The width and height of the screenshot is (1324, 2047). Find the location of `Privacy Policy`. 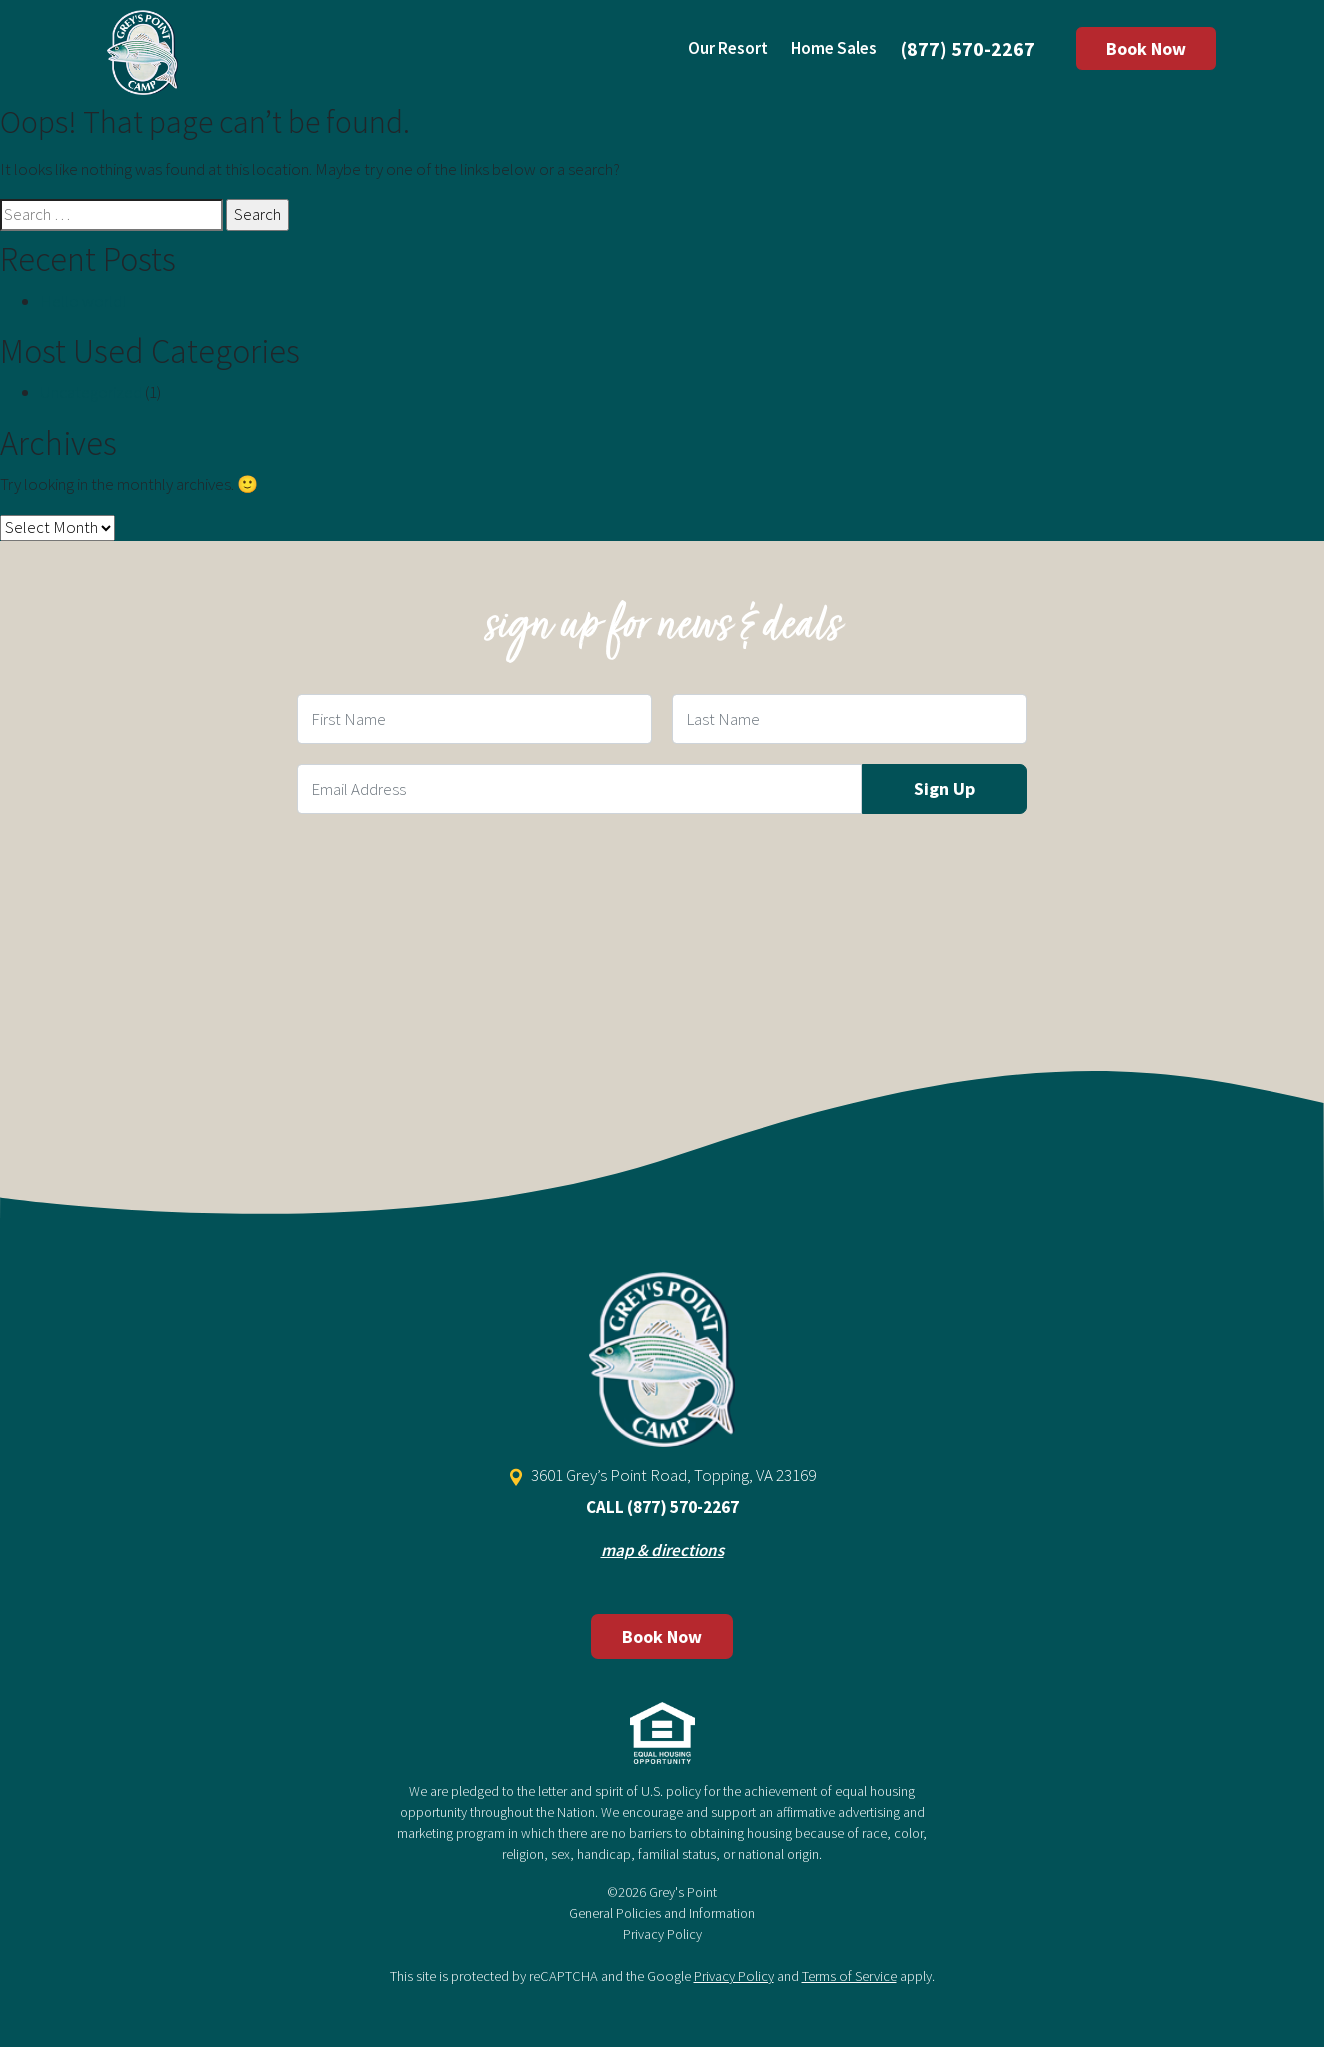

Privacy Policy is located at coordinates (662, 1934).